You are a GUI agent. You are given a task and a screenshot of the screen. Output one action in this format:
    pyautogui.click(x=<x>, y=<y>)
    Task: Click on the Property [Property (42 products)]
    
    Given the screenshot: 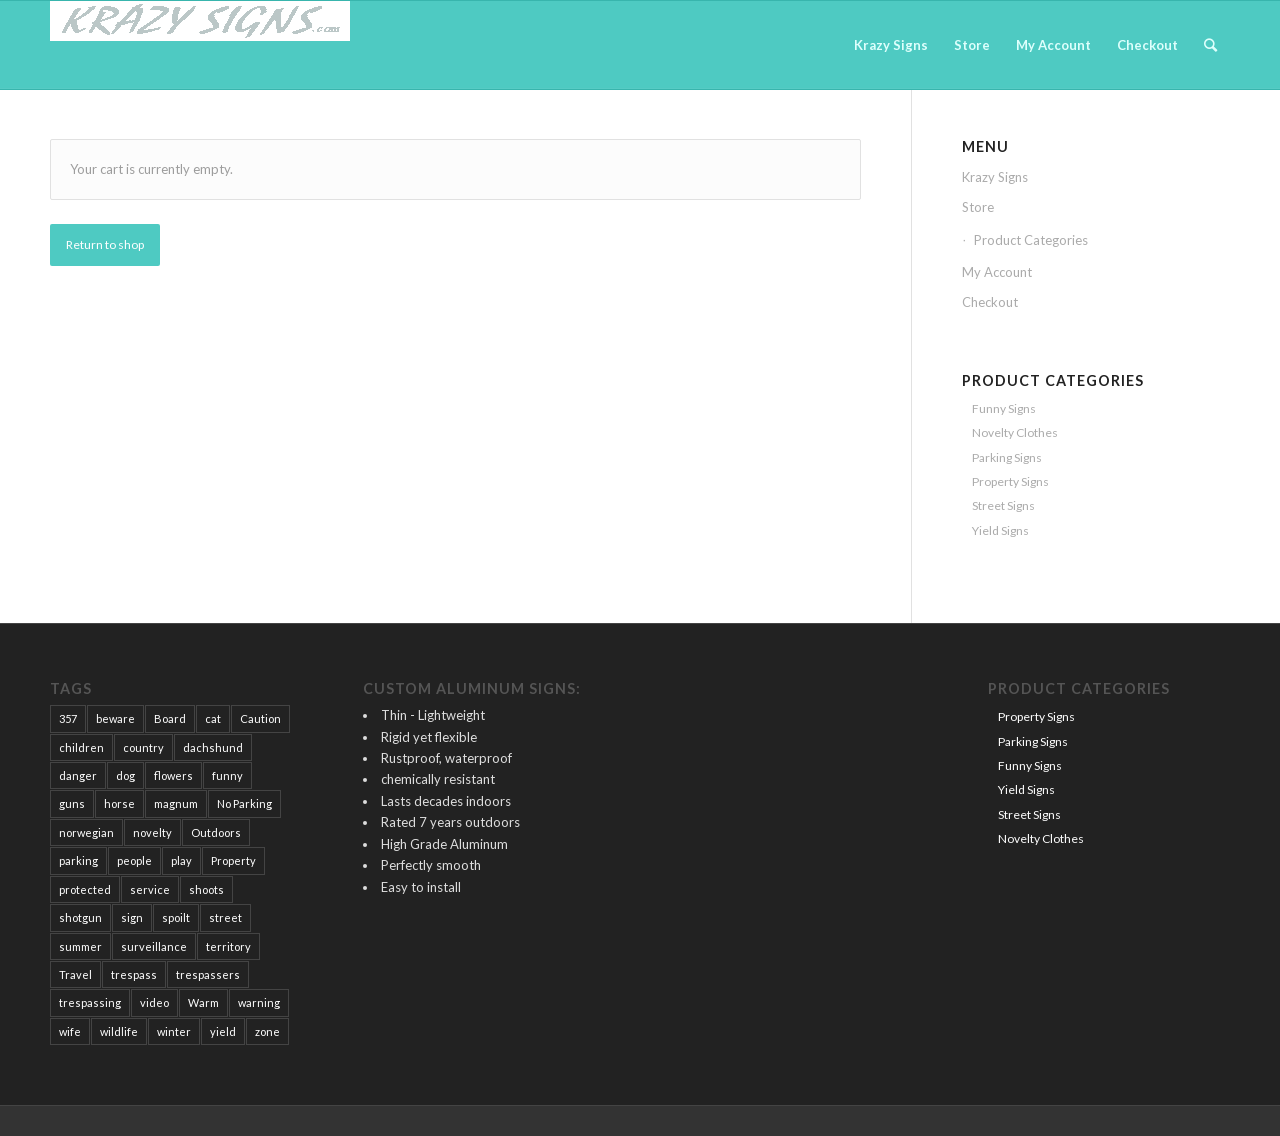 What is the action you would take?
    pyautogui.click(x=233, y=860)
    